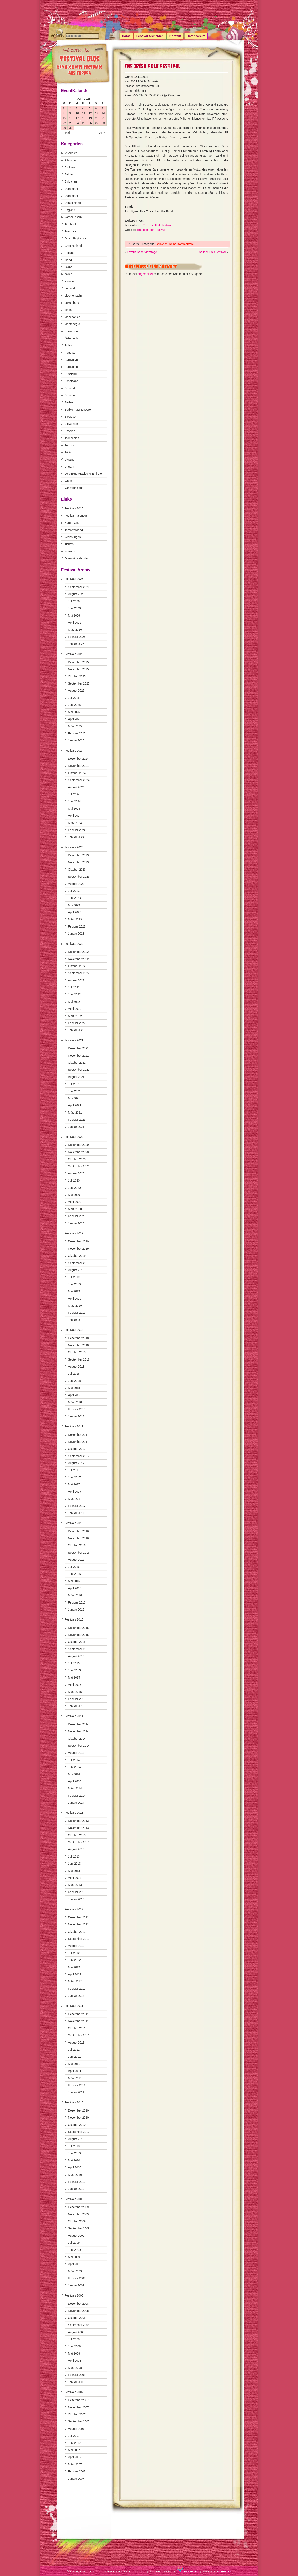 The image size is (298, 2576). What do you see at coordinates (70, 224) in the screenshot?
I see `Finnland` at bounding box center [70, 224].